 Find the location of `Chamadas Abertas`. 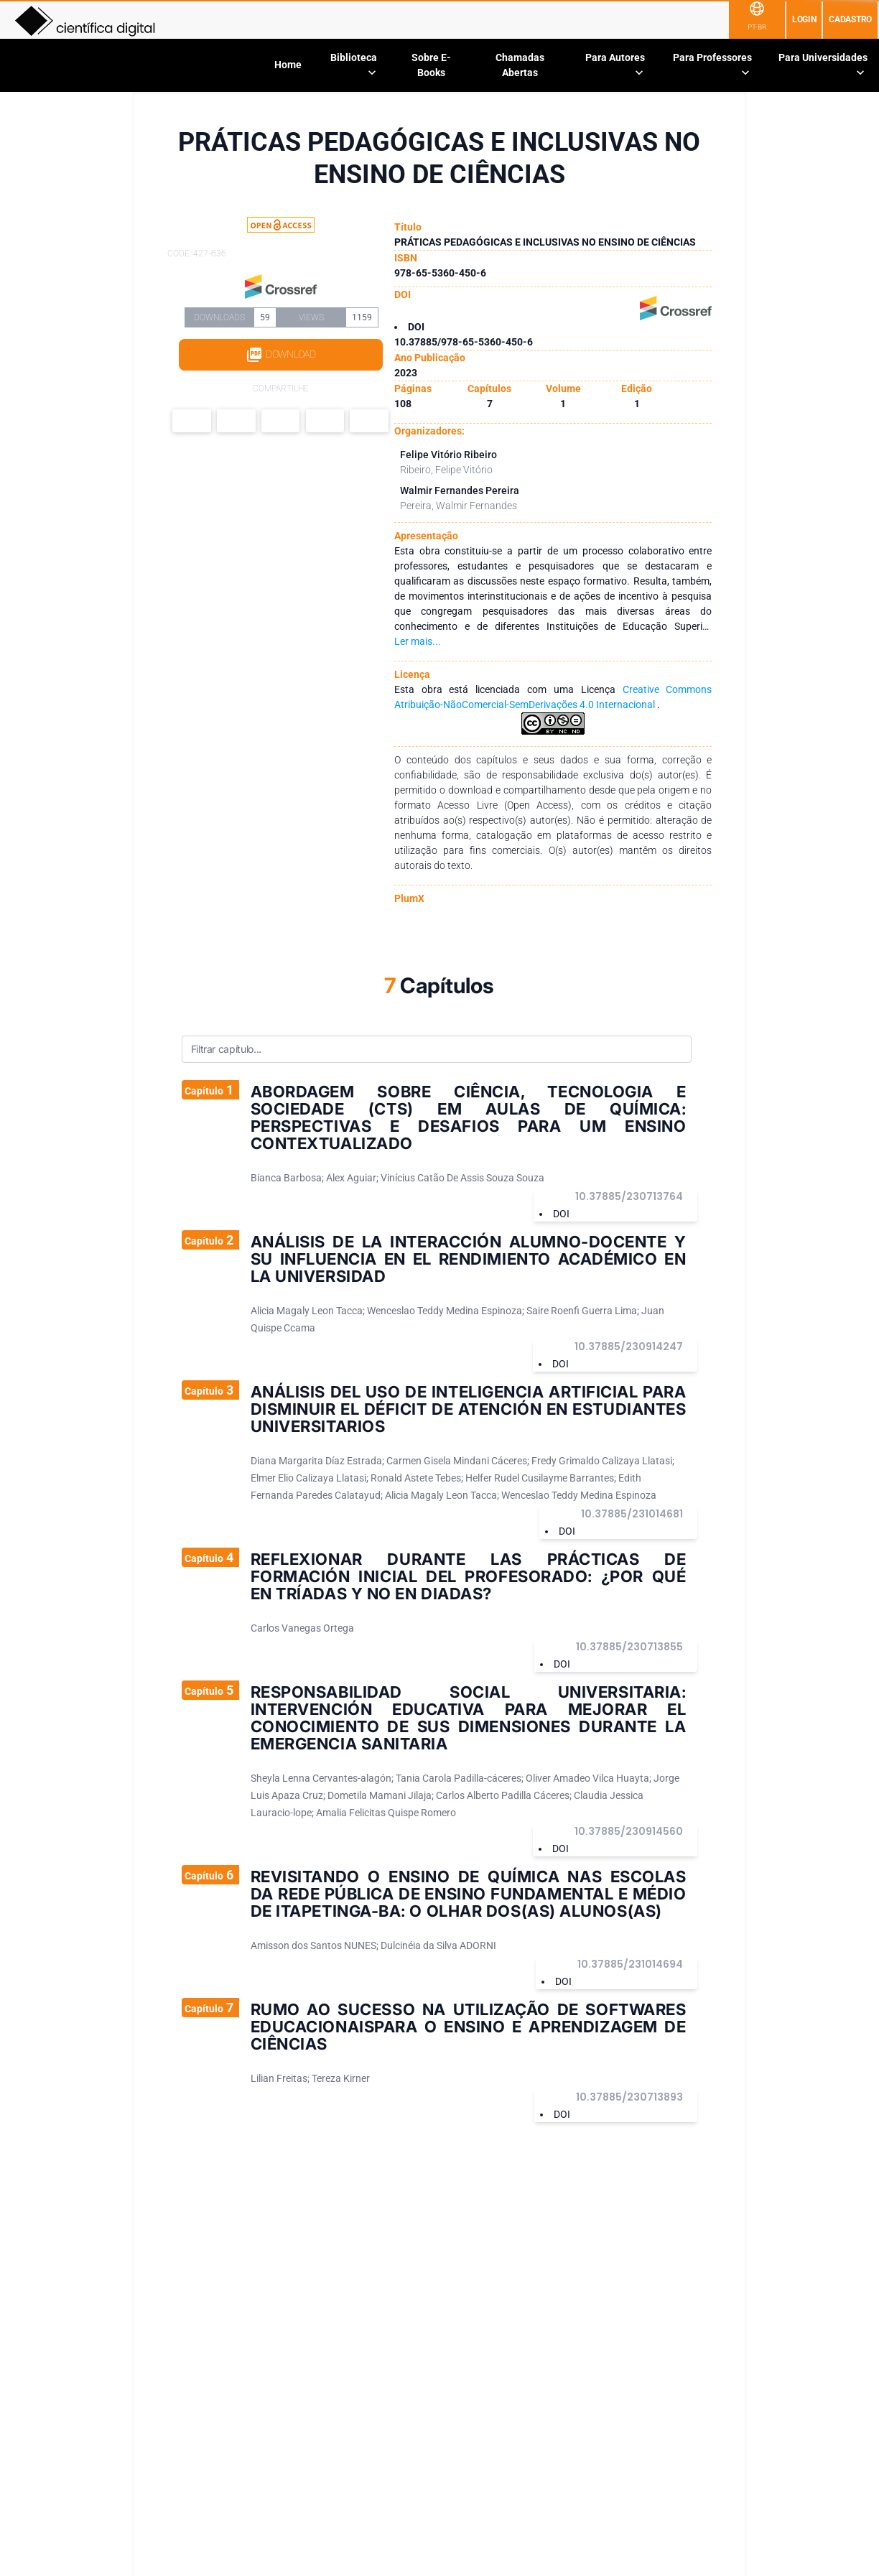

Chamadas Abertas is located at coordinates (520, 65).